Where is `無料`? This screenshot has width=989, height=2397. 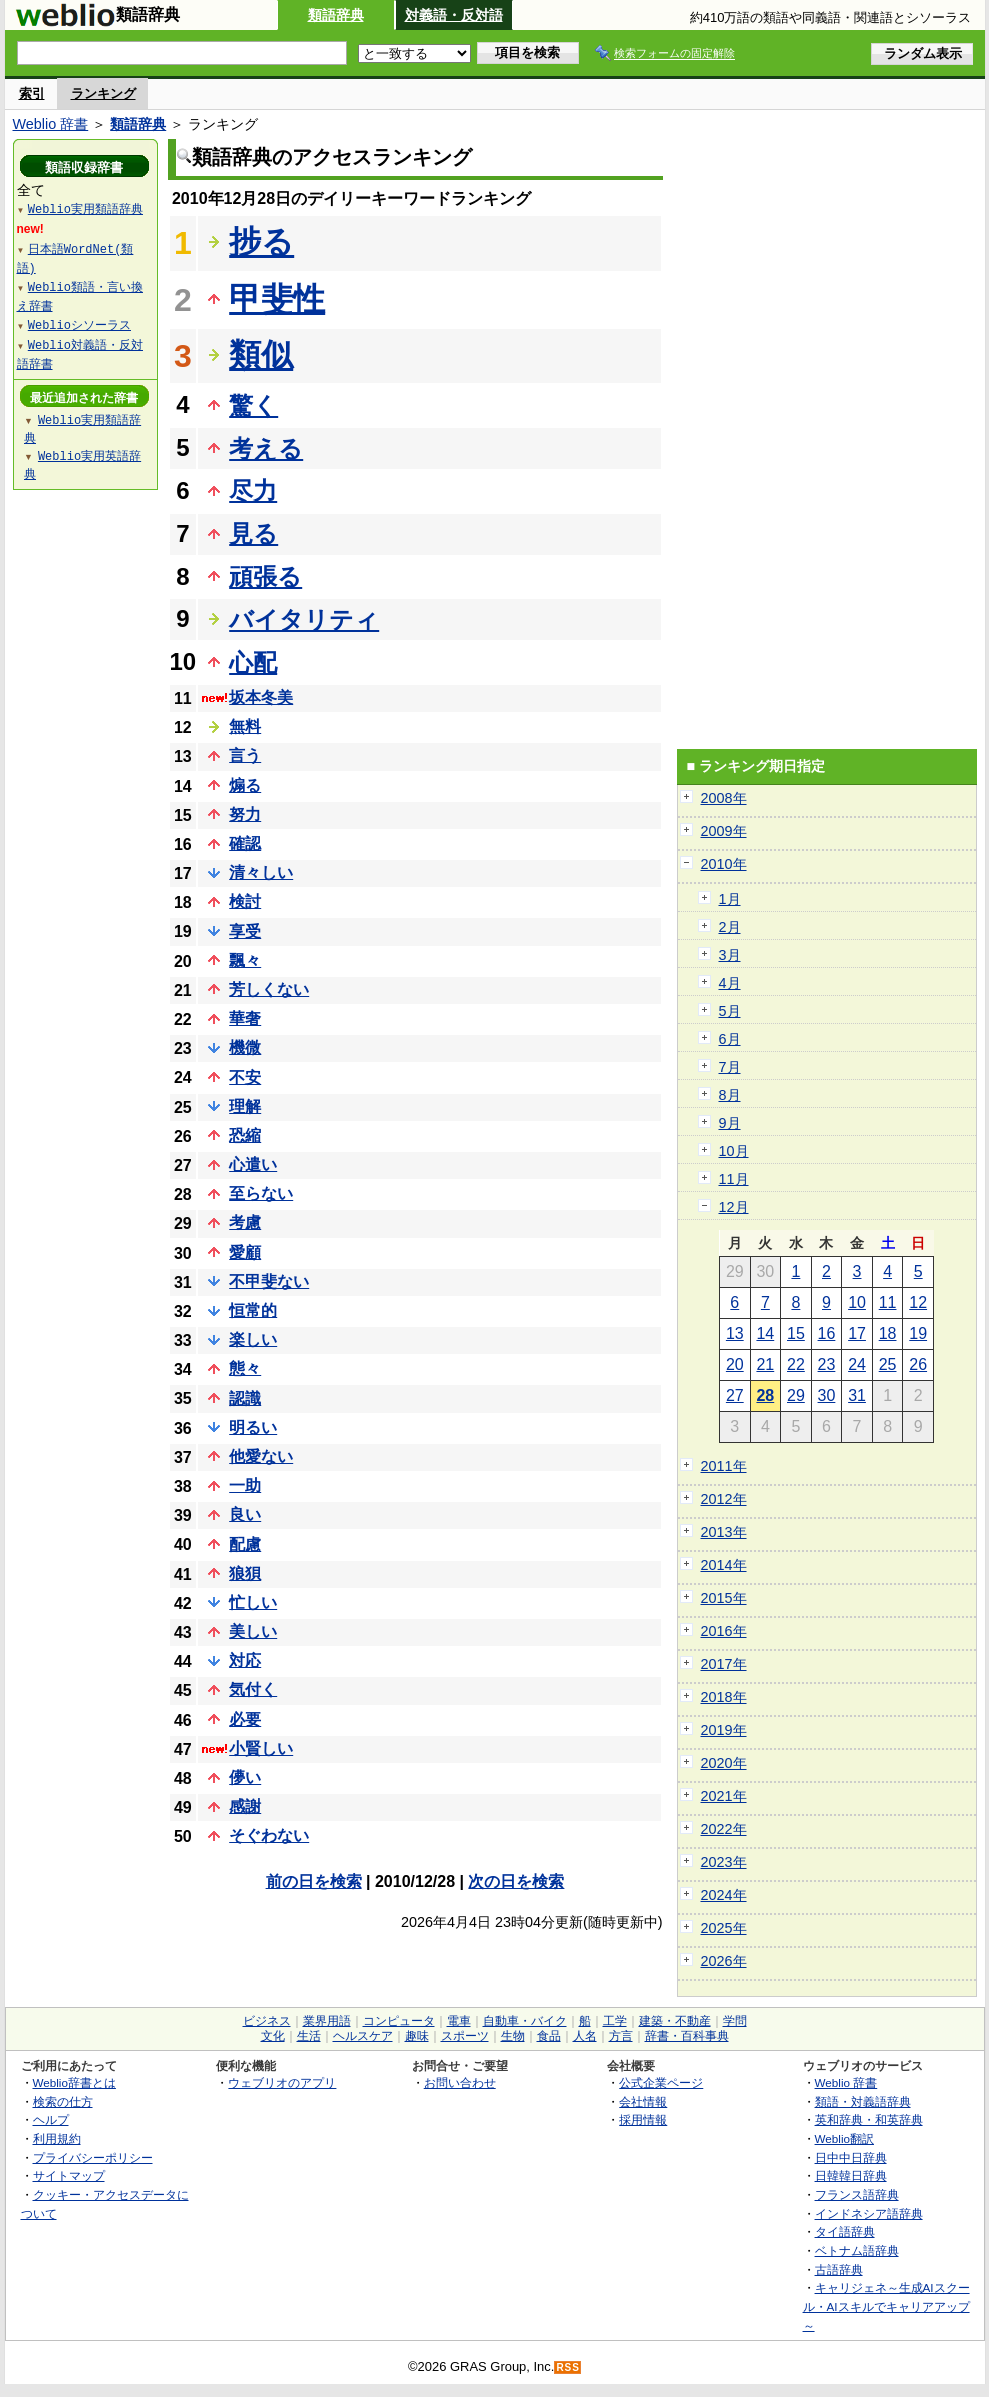 無料 is located at coordinates (245, 726).